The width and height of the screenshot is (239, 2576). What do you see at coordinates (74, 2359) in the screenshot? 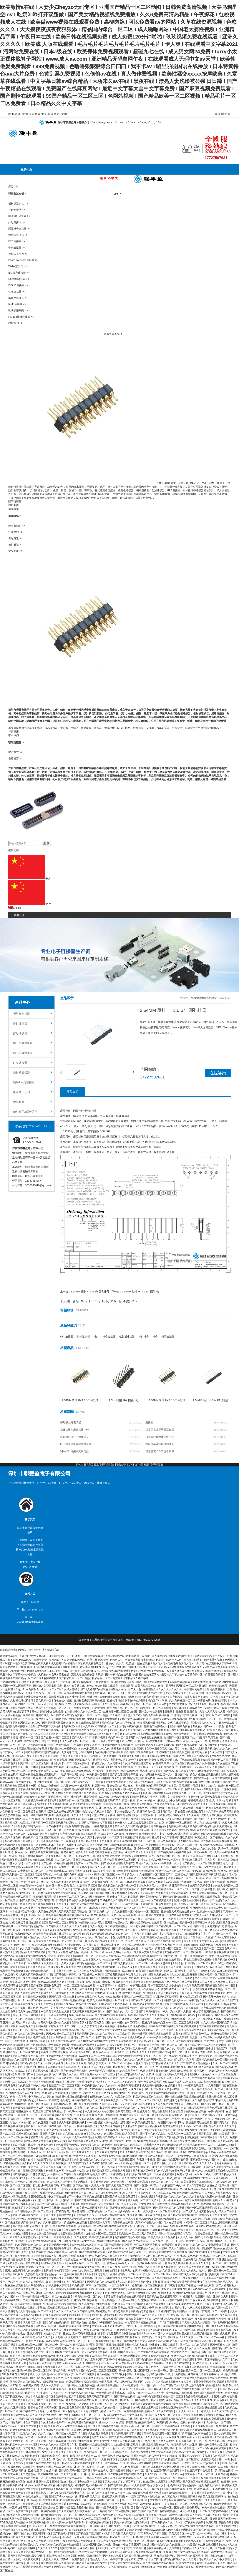
I see `99riav国产` at bounding box center [74, 2359].